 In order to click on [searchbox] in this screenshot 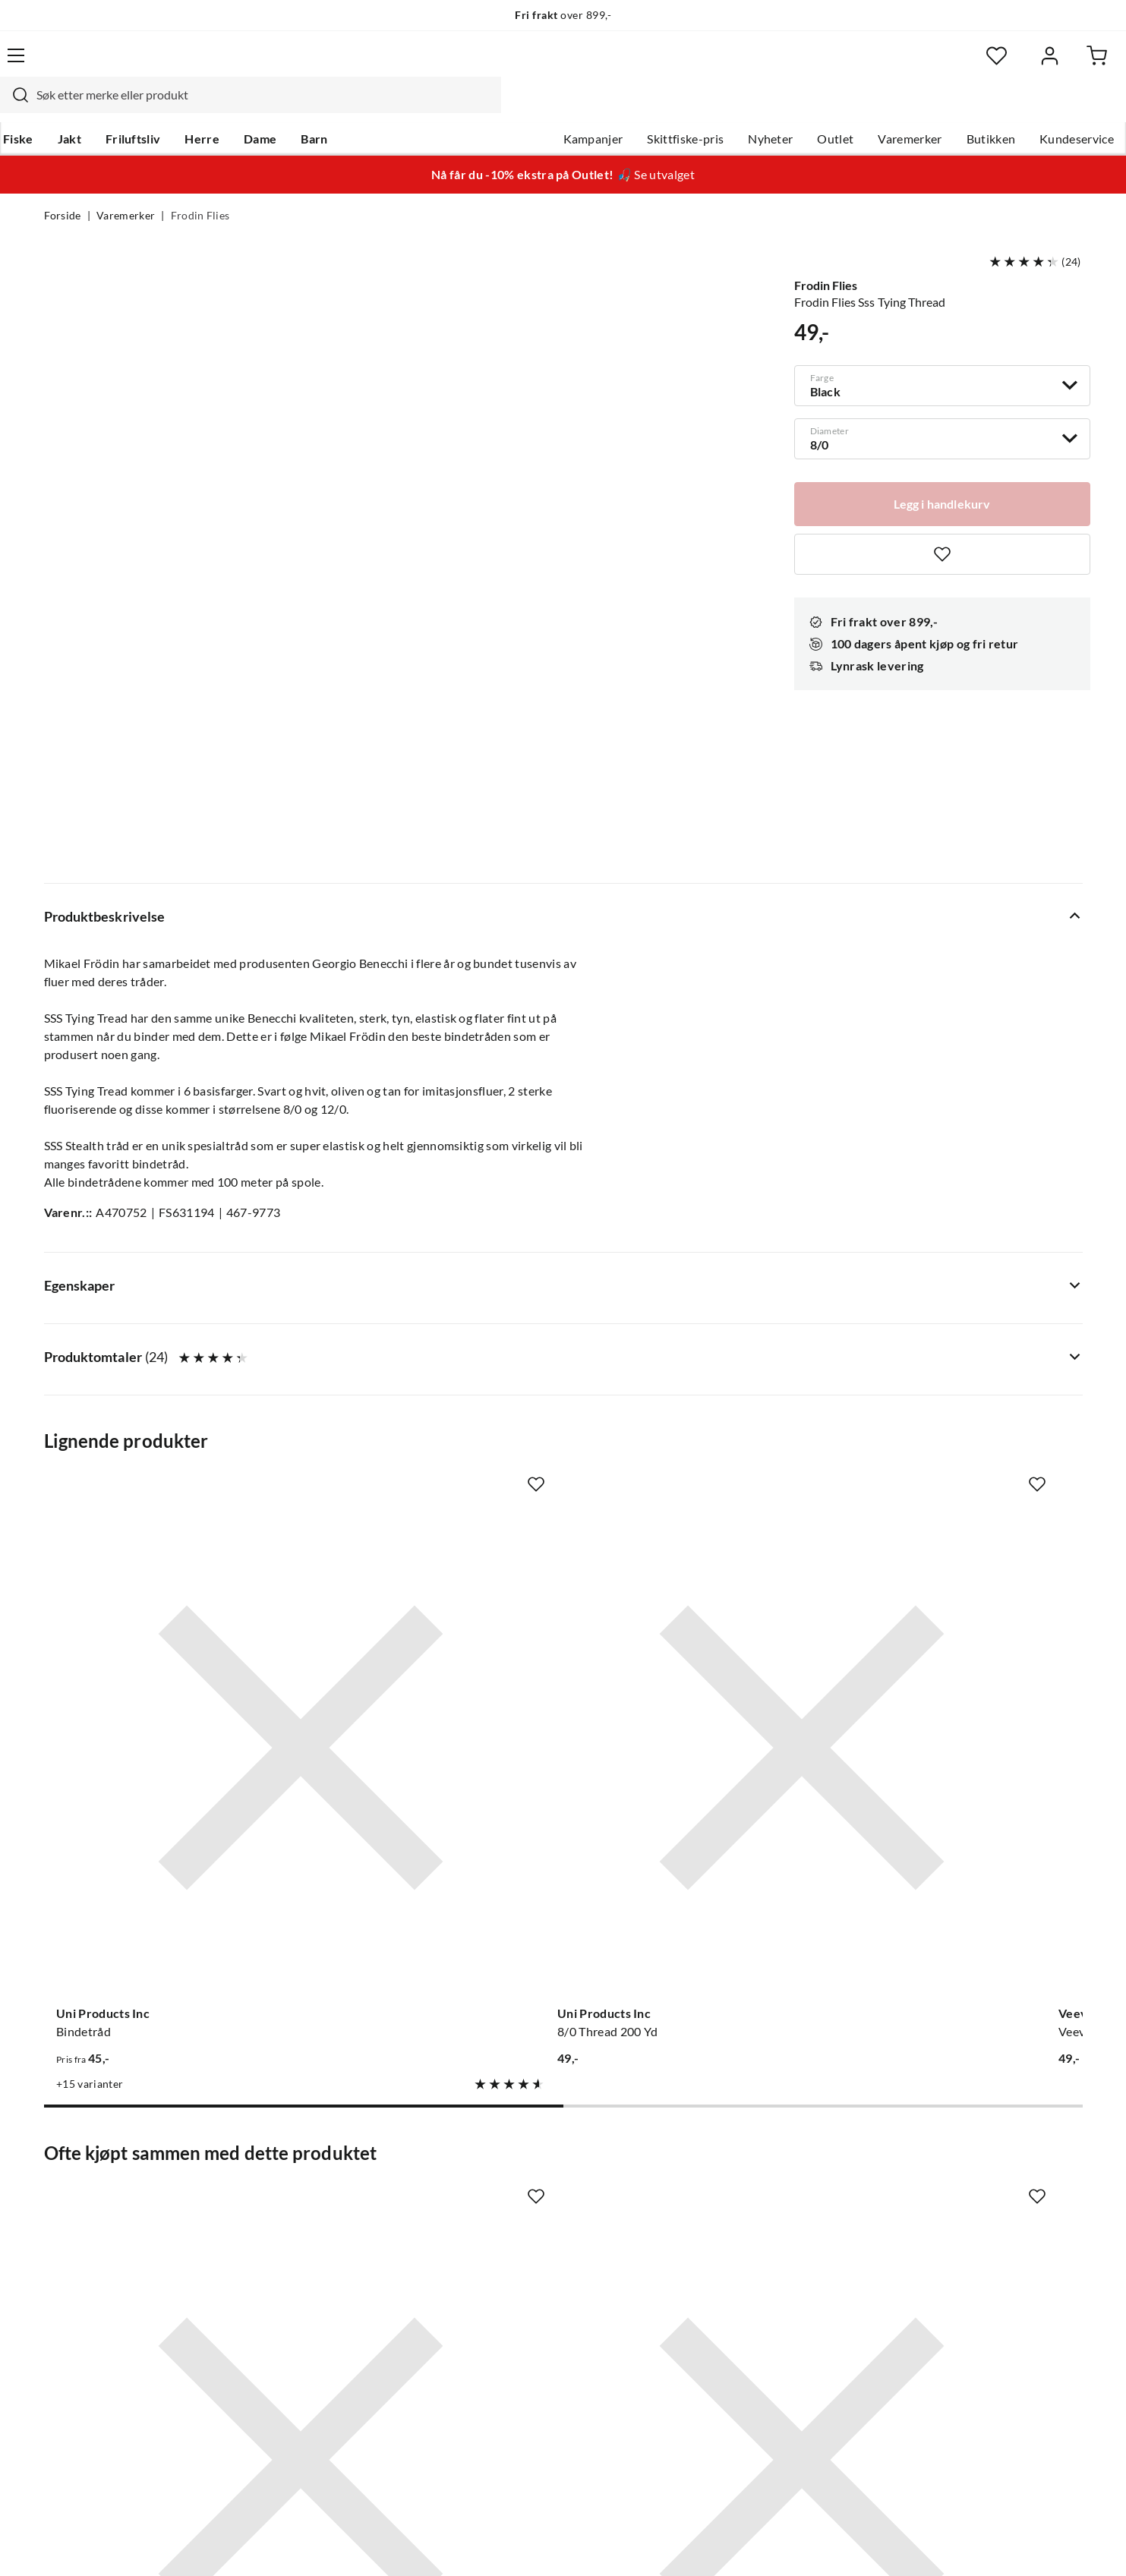, I will do `click(561, 64)`.